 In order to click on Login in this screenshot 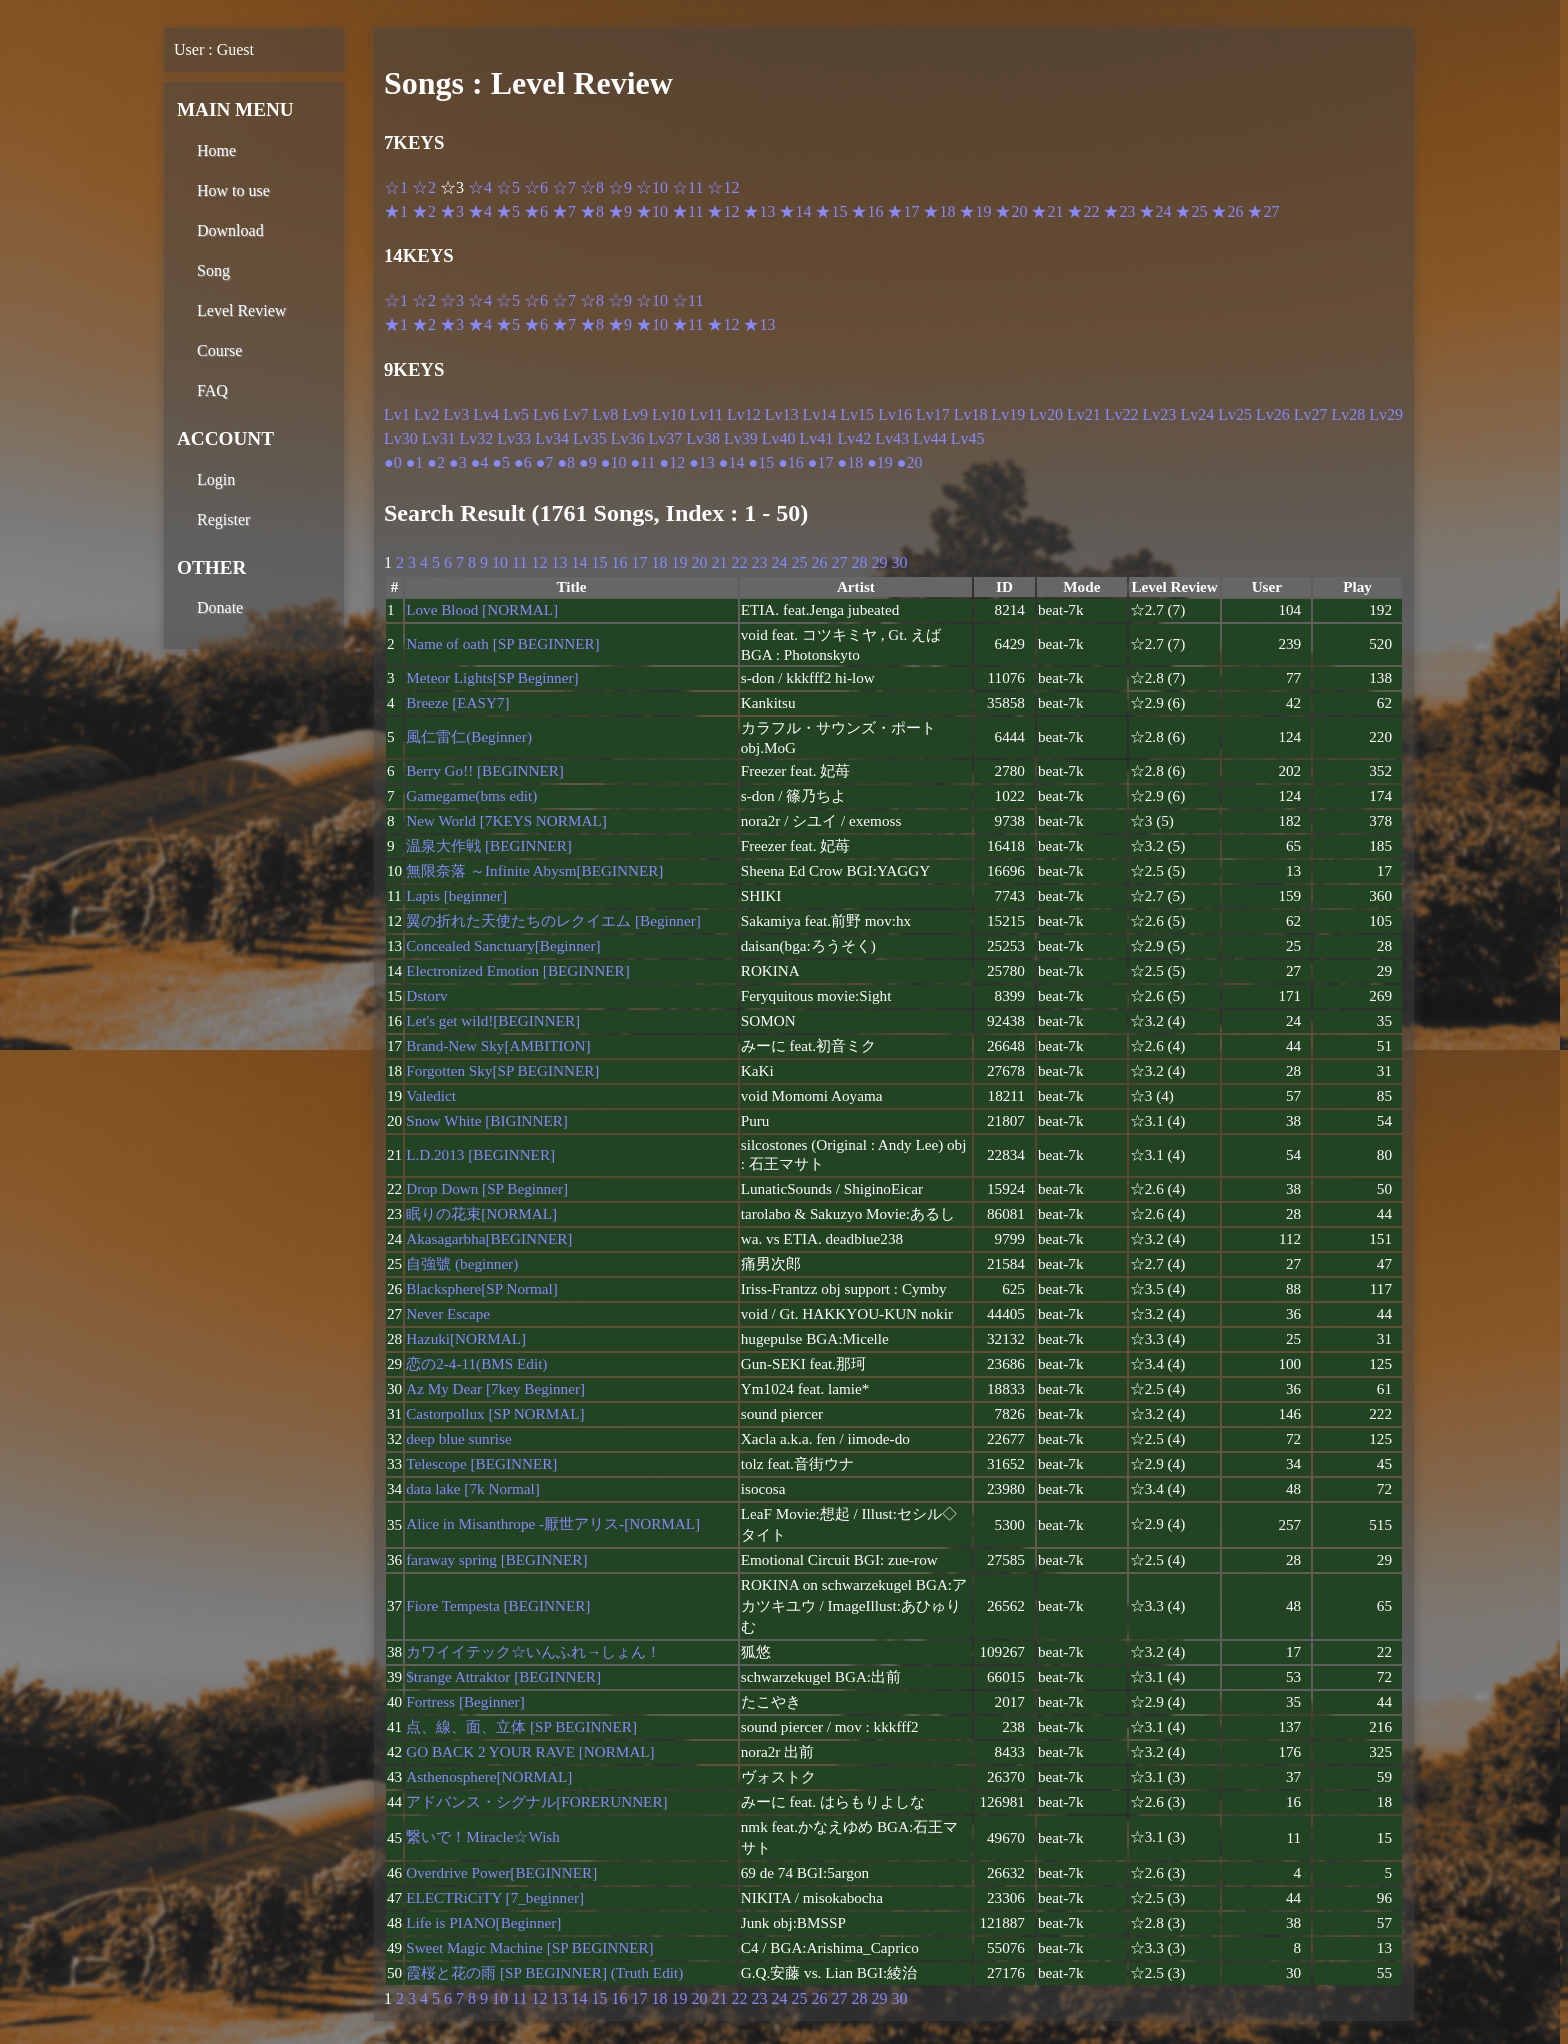, I will do `click(216, 479)`.